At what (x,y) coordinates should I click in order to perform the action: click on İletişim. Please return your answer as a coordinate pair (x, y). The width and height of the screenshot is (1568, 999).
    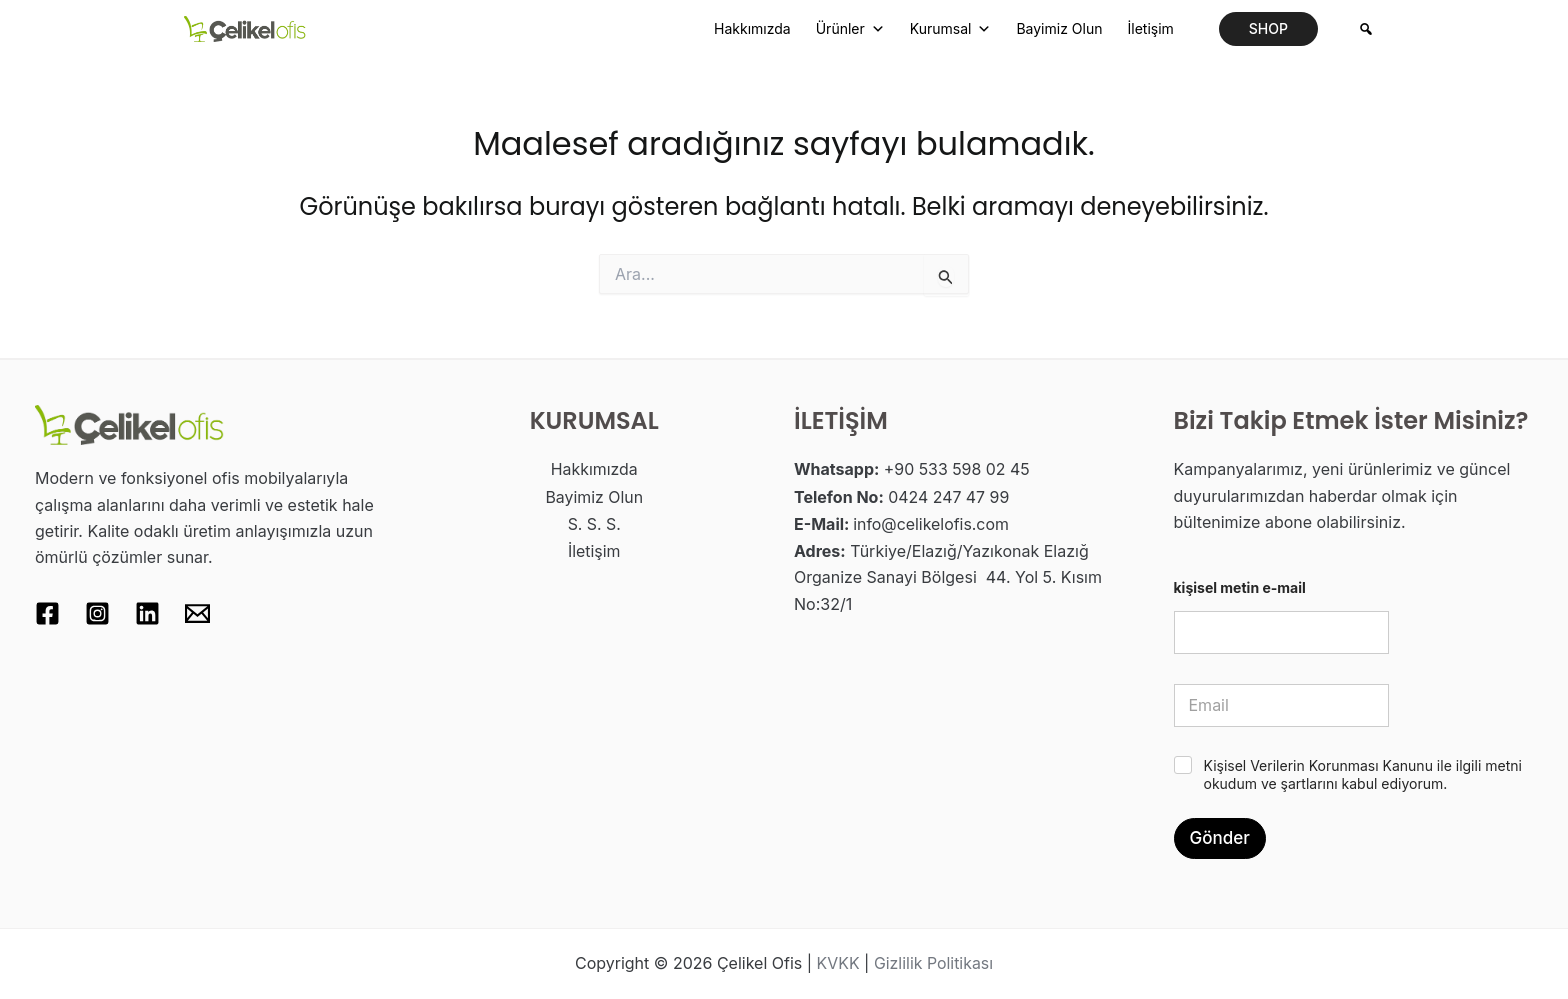
    Looking at the image, I should click on (1150, 28).